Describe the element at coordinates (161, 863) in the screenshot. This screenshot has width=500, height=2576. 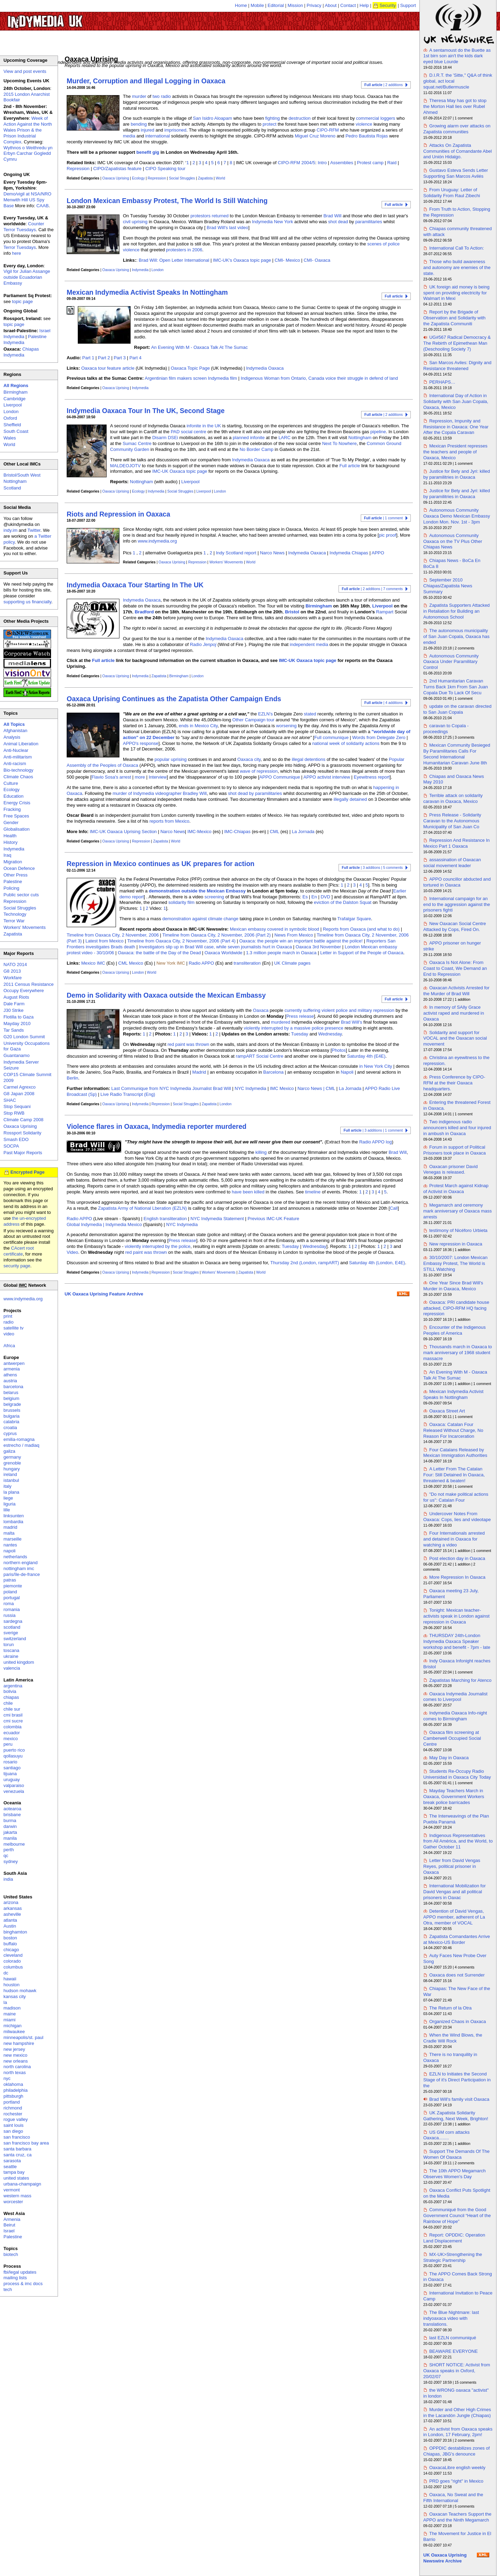
I see `Repression in Mexico continues as UK prepares for action` at that location.